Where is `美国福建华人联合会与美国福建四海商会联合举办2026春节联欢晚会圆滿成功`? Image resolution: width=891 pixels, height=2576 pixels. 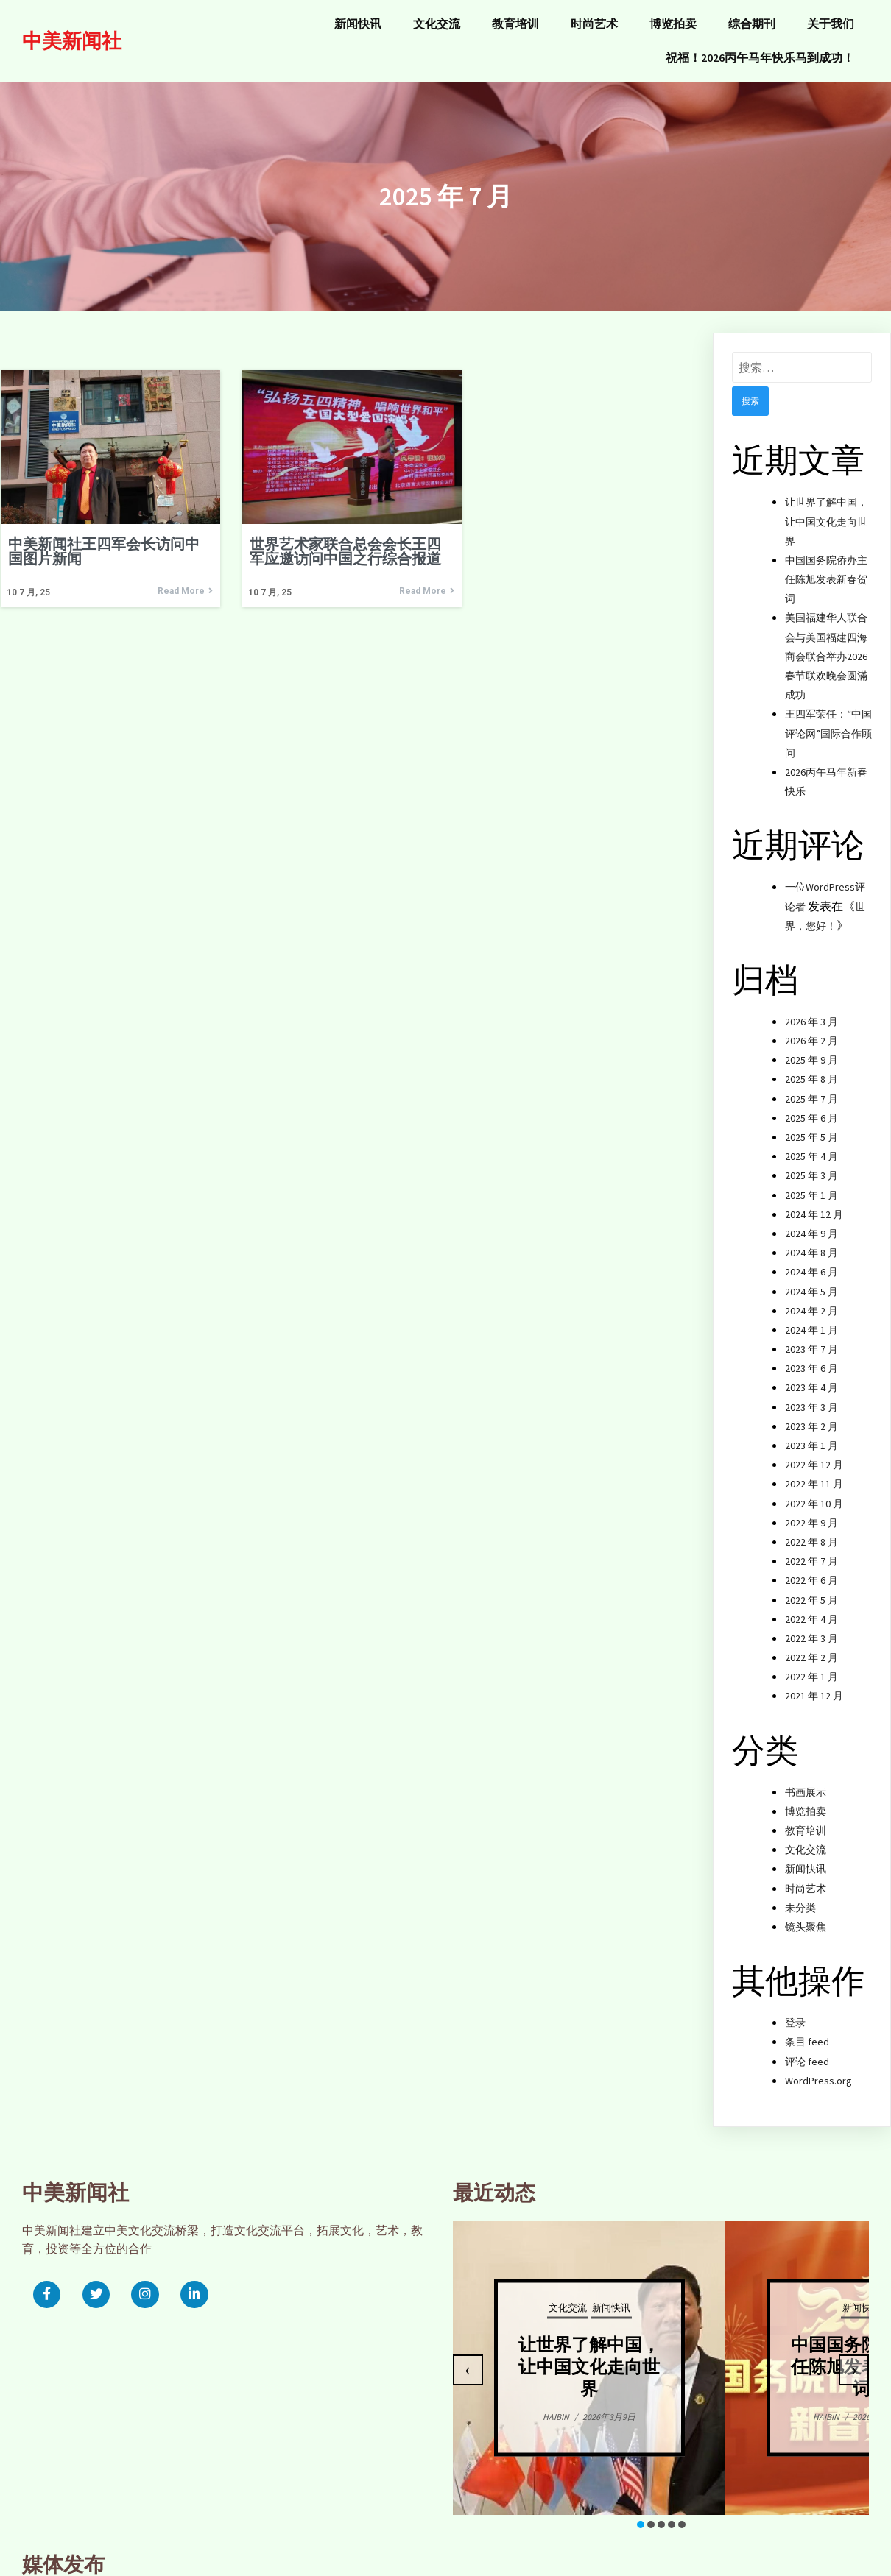 美国福建华人联合会与美国福建四海商会联合举办2026春节联欢晚会圆滿成功 is located at coordinates (826, 645).